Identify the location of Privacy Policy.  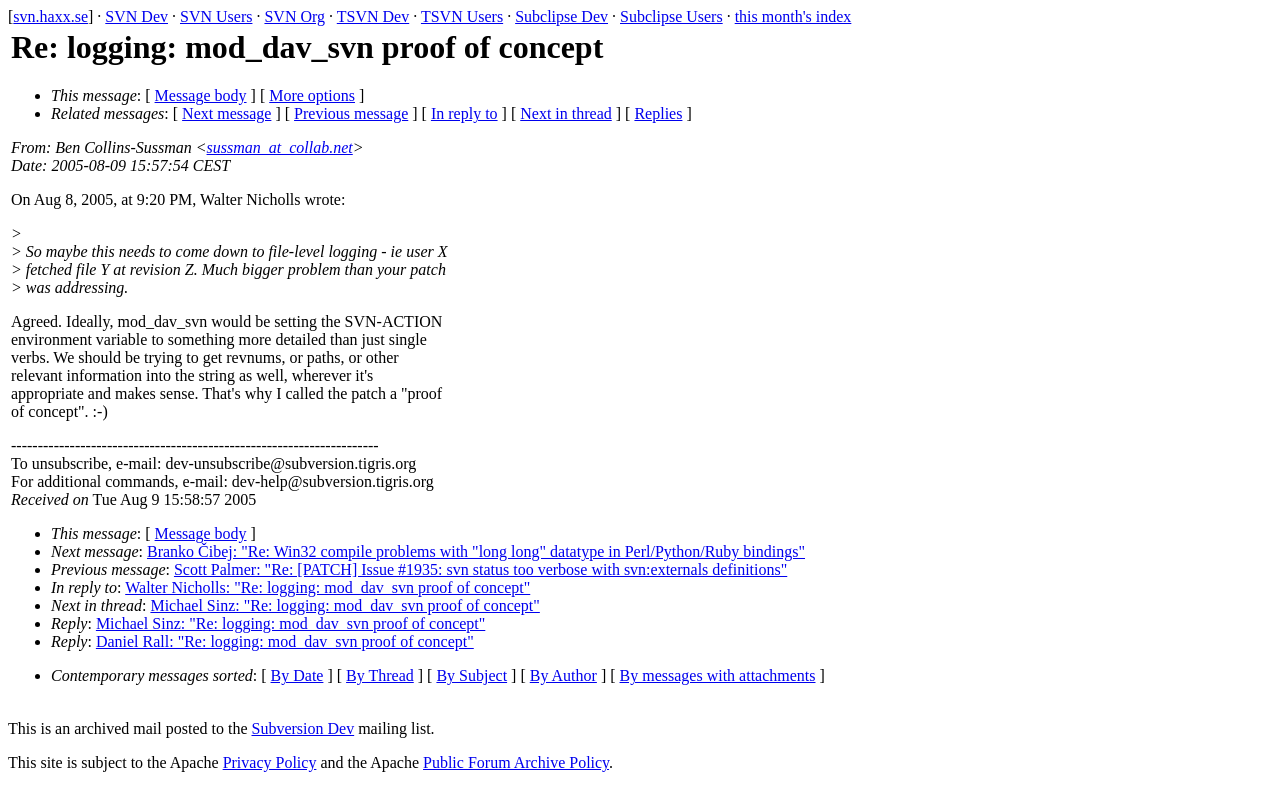
(270, 762).